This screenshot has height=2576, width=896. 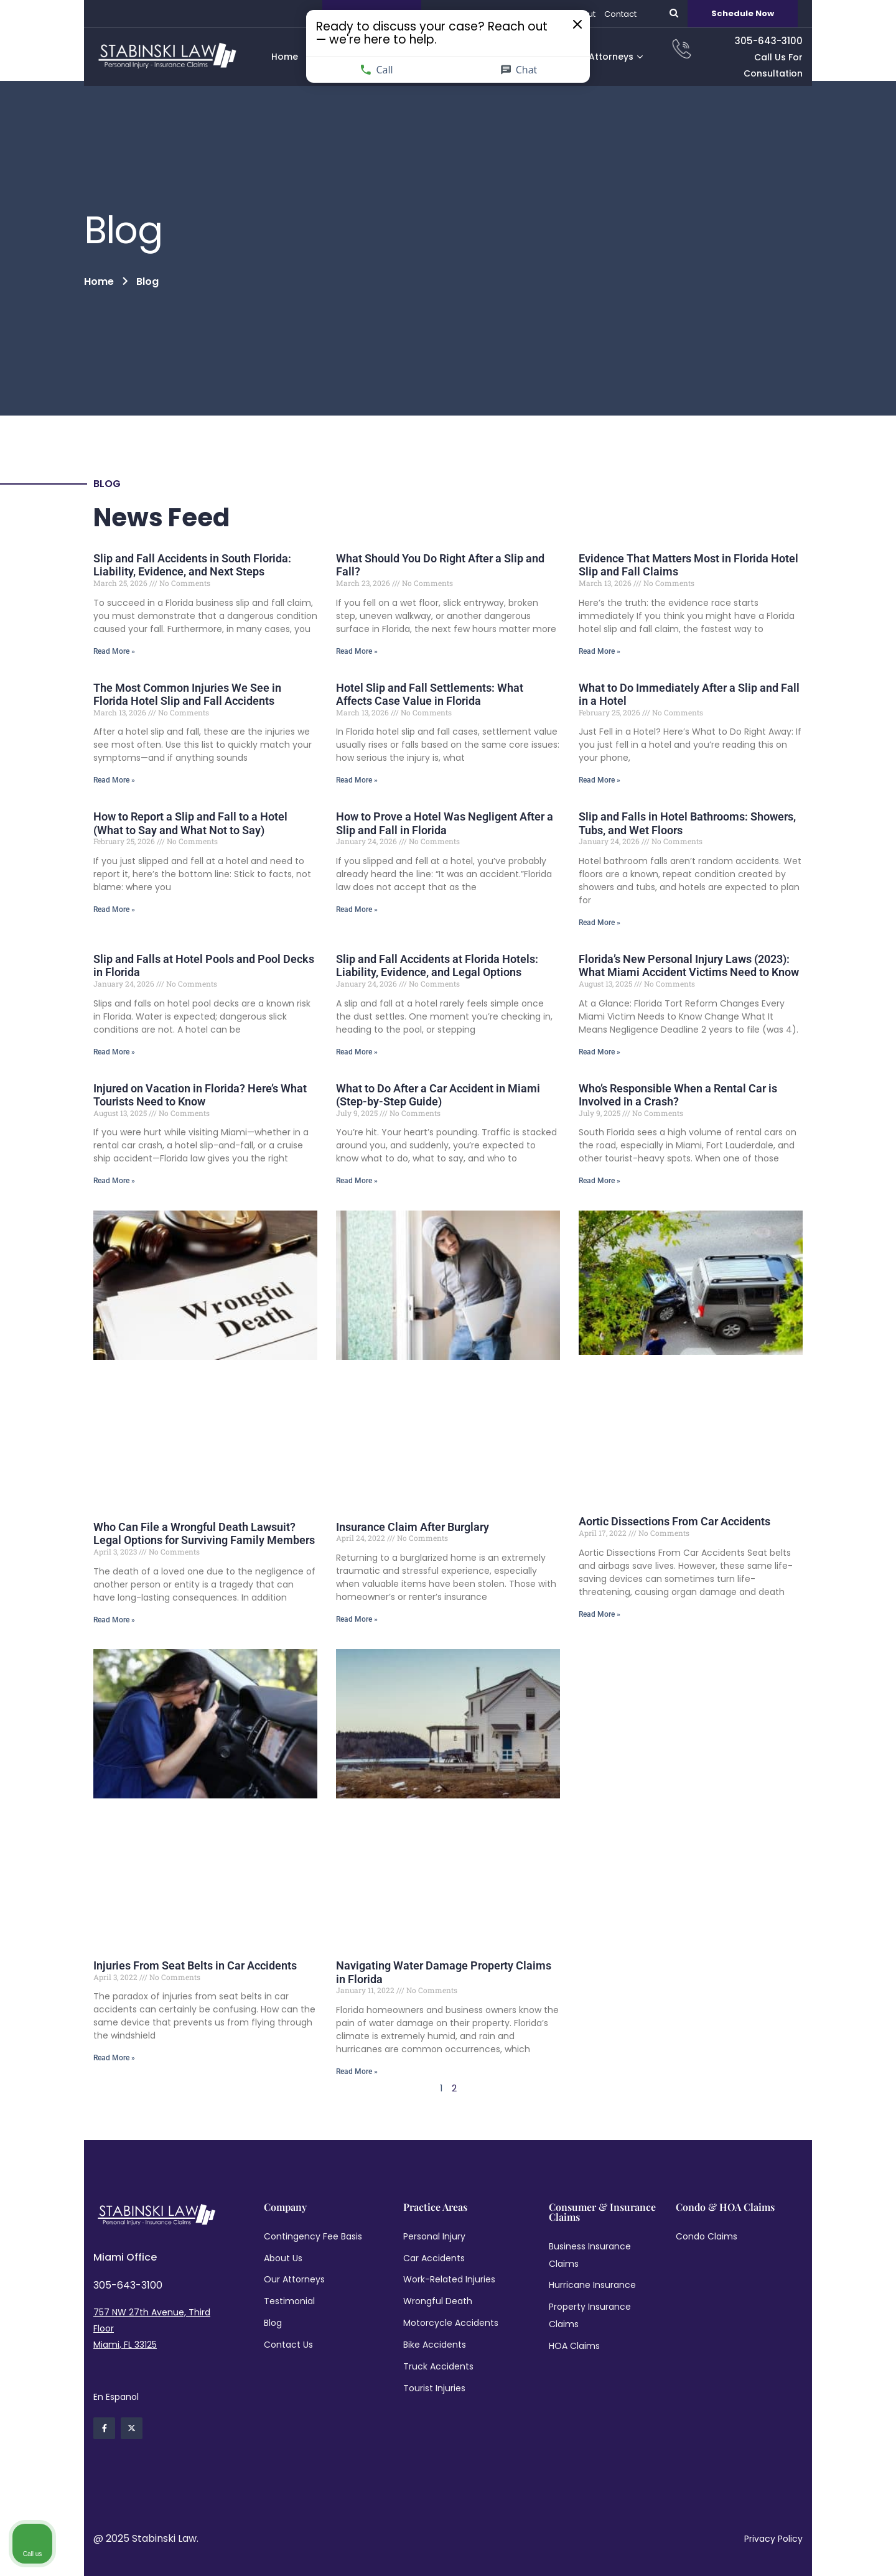 I want to click on [Powered by Intaker], so click(x=790, y=2550).